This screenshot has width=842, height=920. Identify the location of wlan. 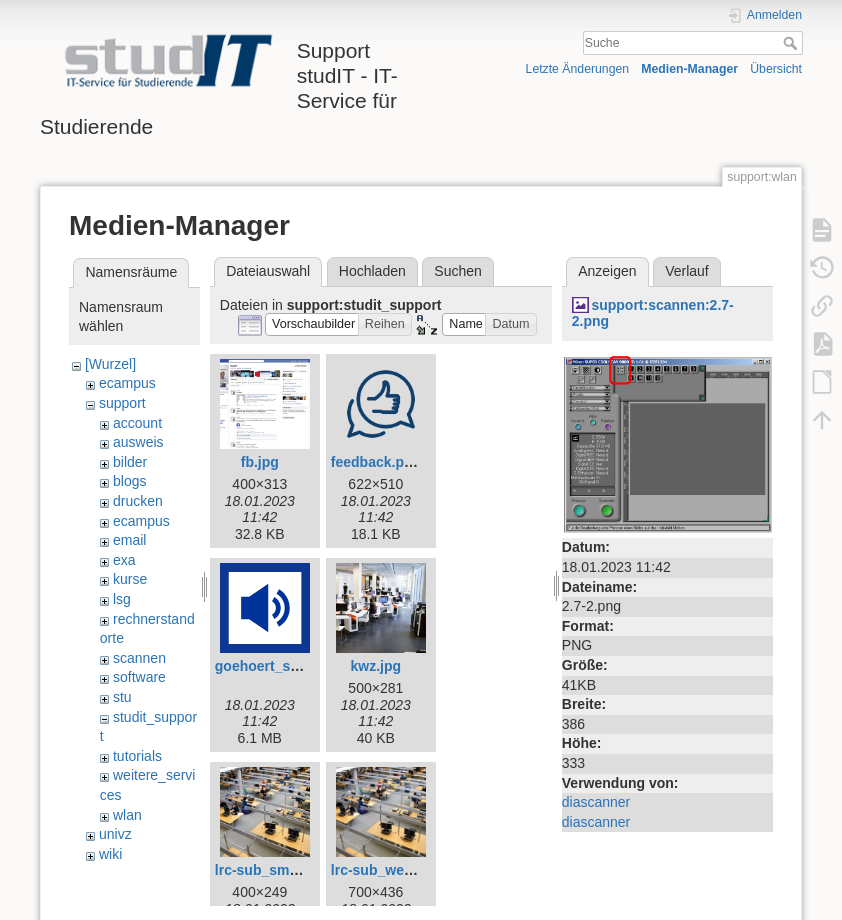
(127, 815).